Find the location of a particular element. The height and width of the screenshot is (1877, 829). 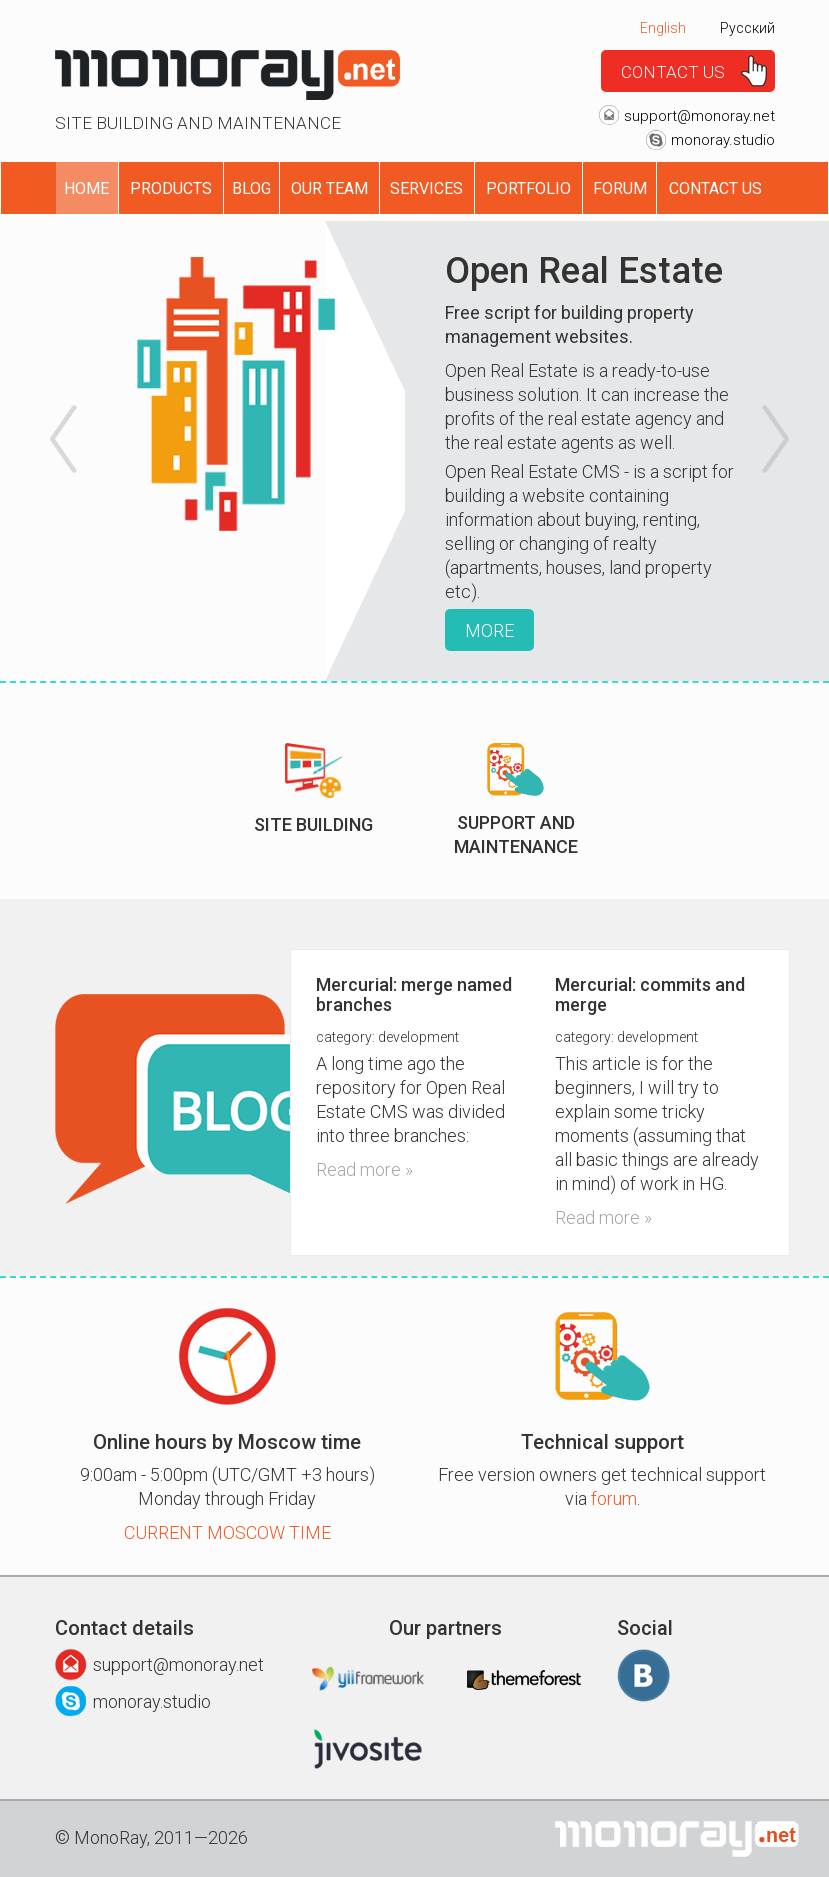

English is located at coordinates (663, 28).